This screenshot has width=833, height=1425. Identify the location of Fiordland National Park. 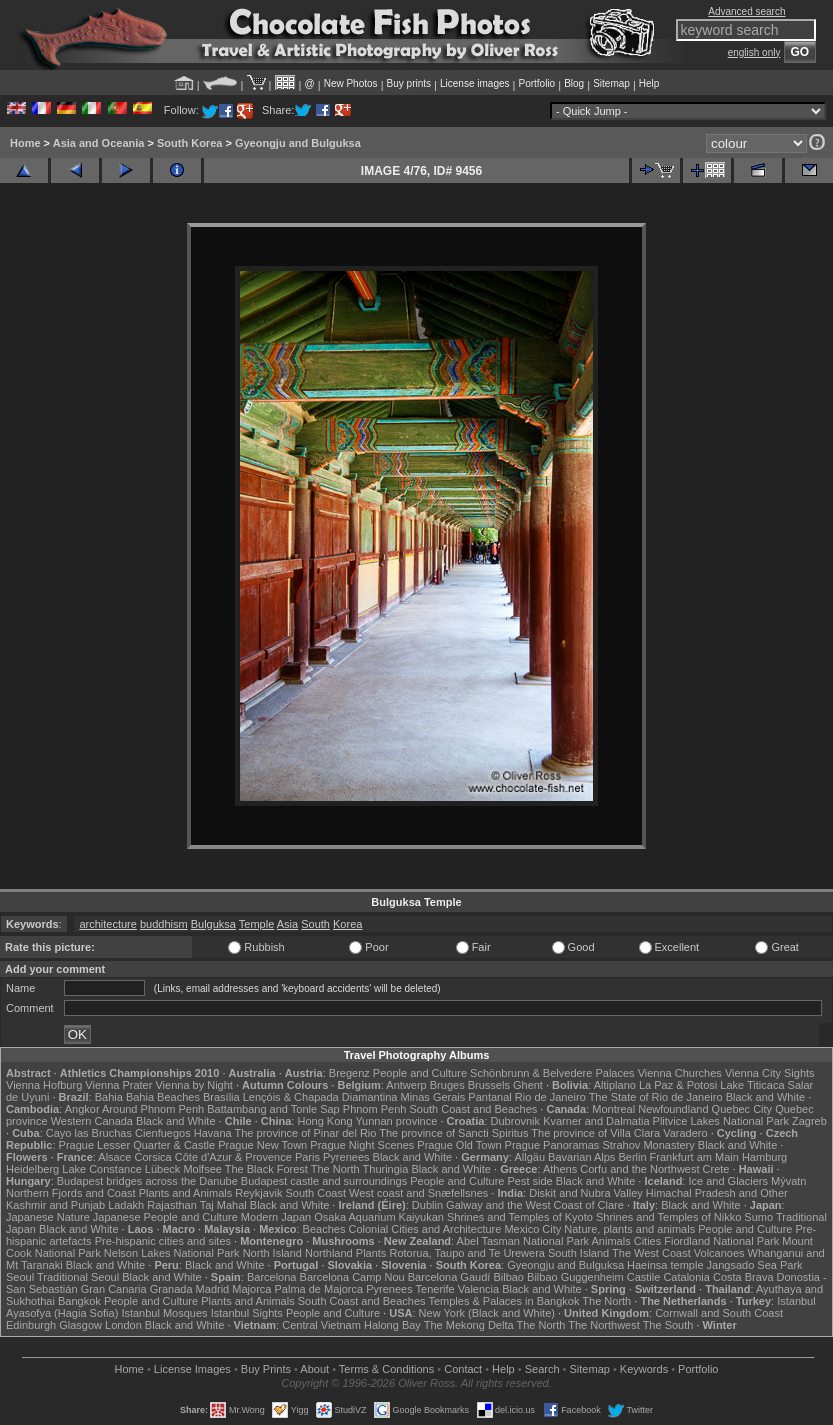
(721, 1241).